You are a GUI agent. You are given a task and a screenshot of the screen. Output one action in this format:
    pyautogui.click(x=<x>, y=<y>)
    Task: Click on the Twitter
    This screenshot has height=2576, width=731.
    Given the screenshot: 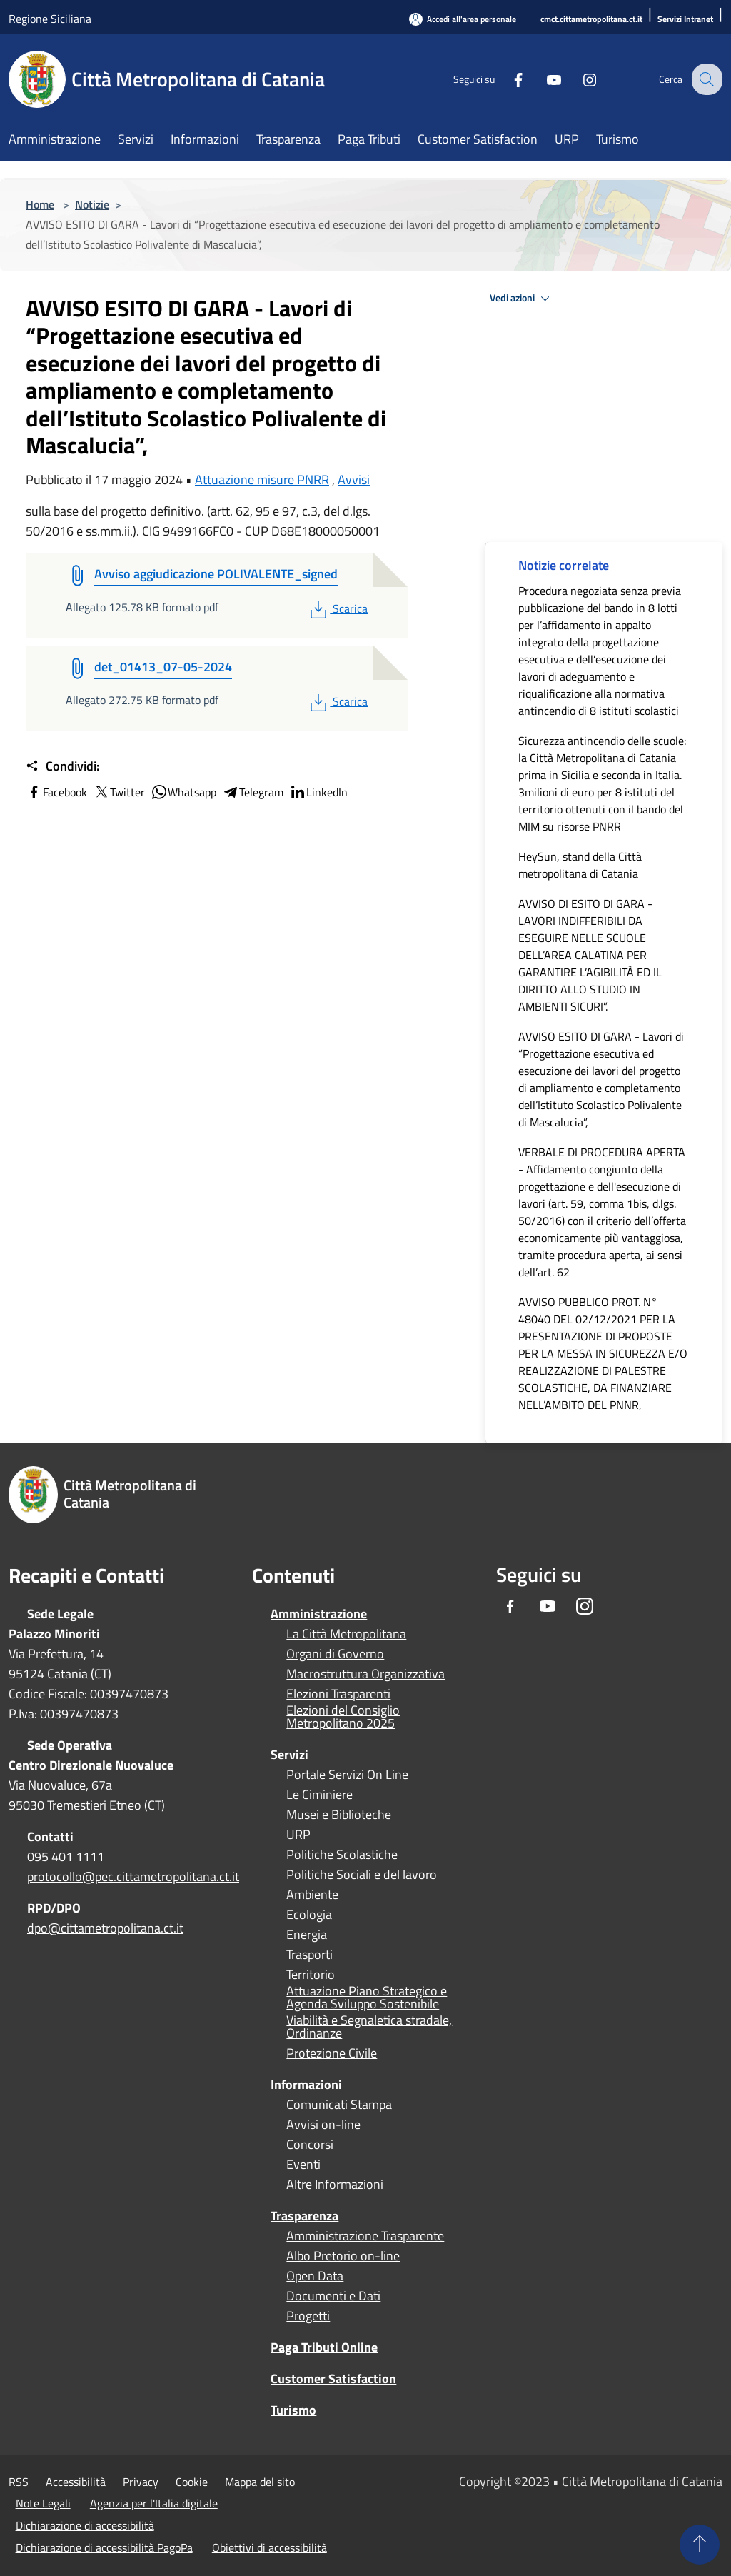 What is the action you would take?
    pyautogui.click(x=119, y=792)
    